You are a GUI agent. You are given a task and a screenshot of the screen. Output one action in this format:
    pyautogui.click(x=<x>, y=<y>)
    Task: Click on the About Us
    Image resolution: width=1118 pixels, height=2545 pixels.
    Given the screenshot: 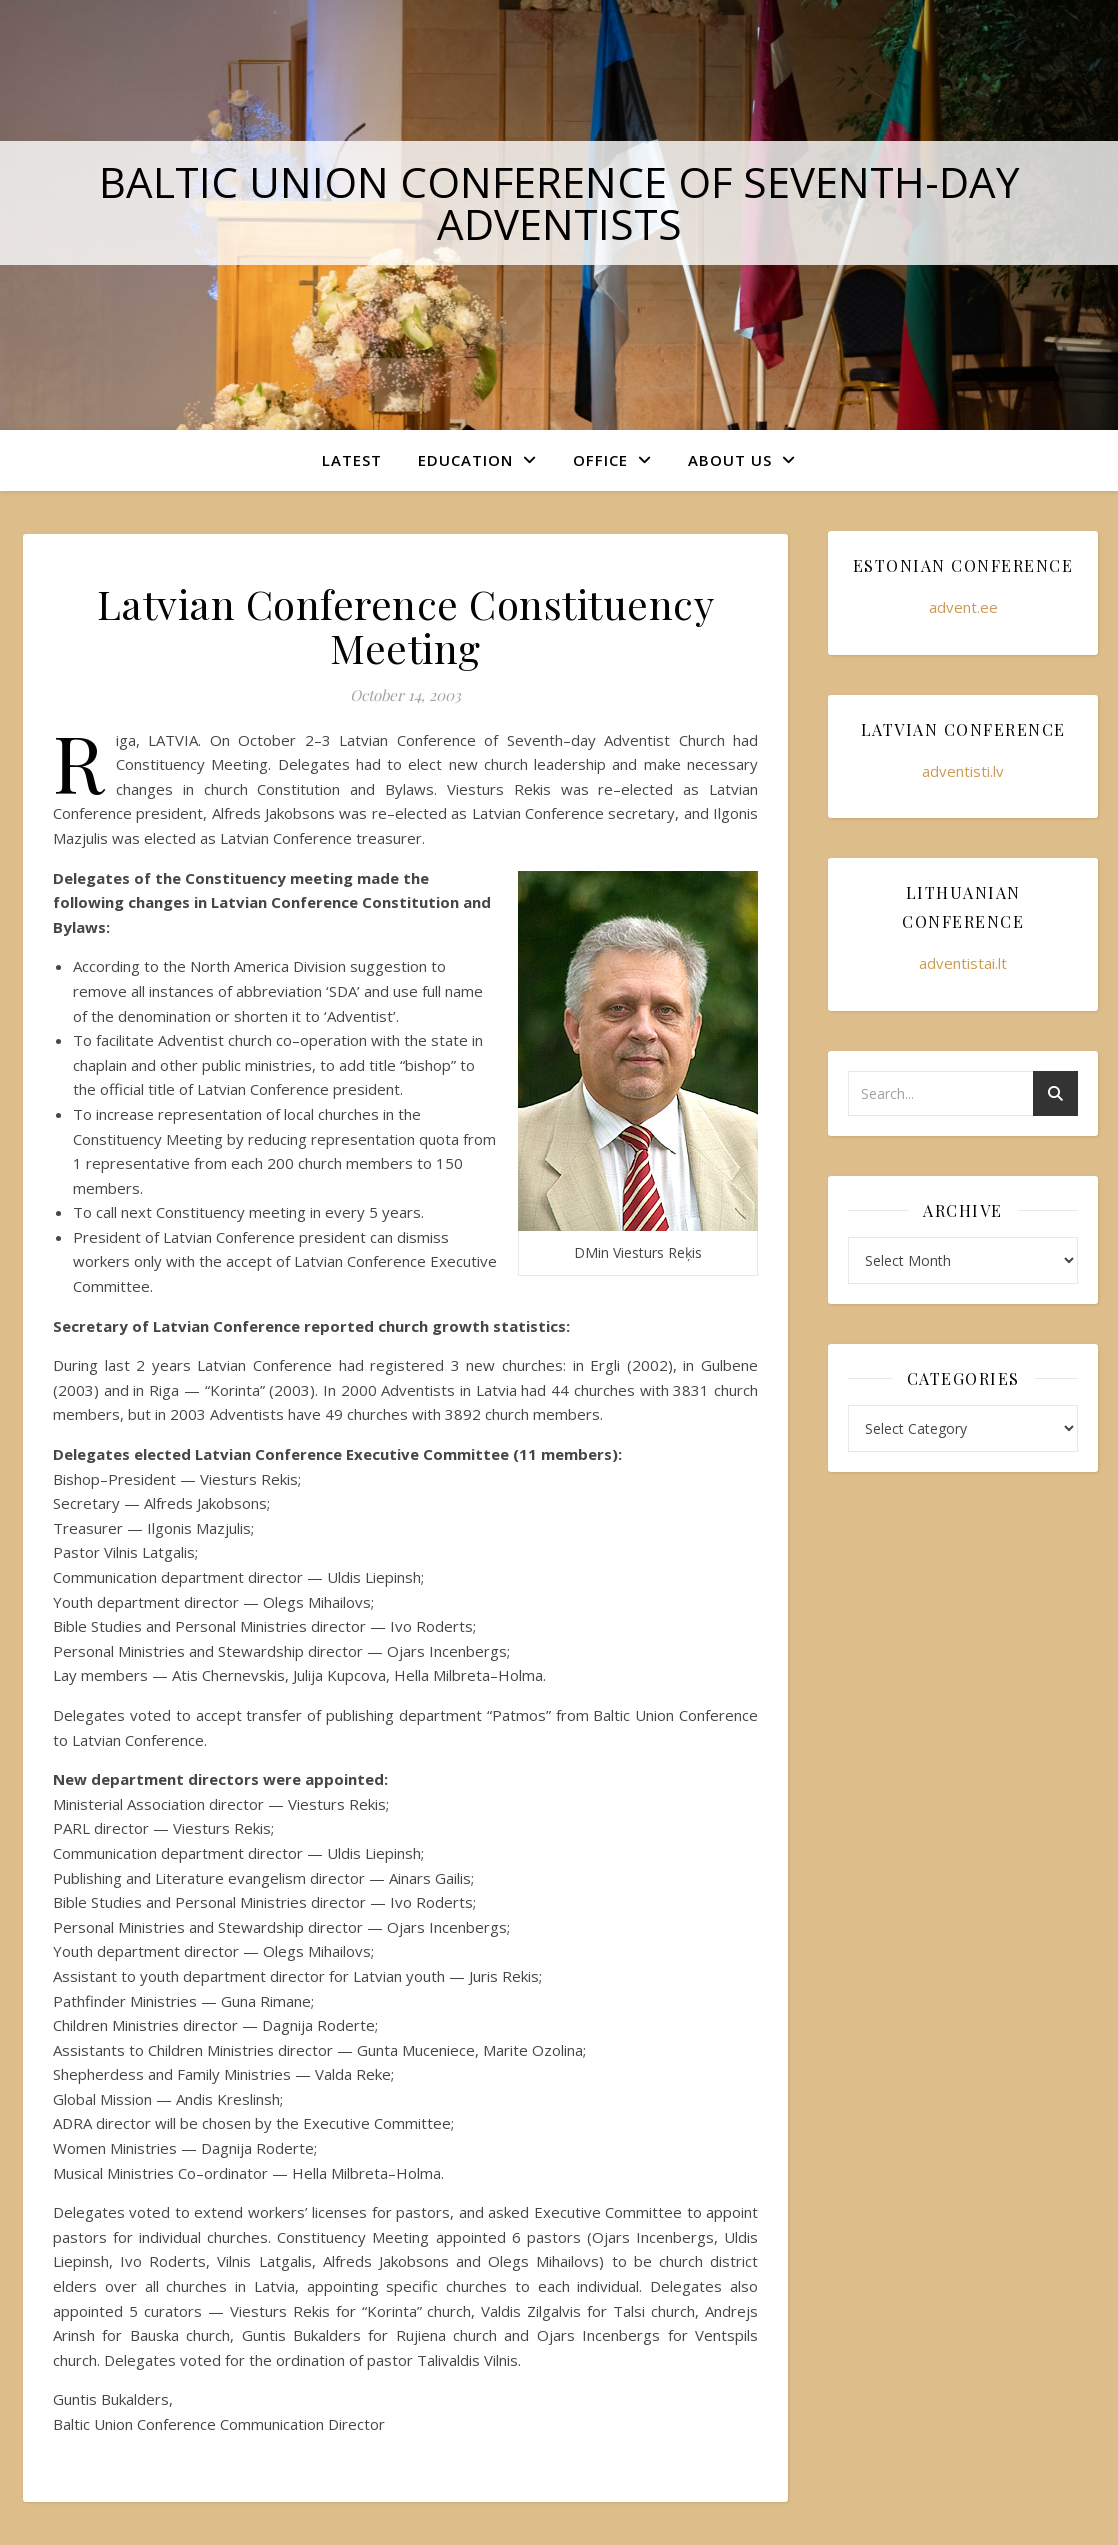 What is the action you would take?
    pyautogui.click(x=730, y=460)
    